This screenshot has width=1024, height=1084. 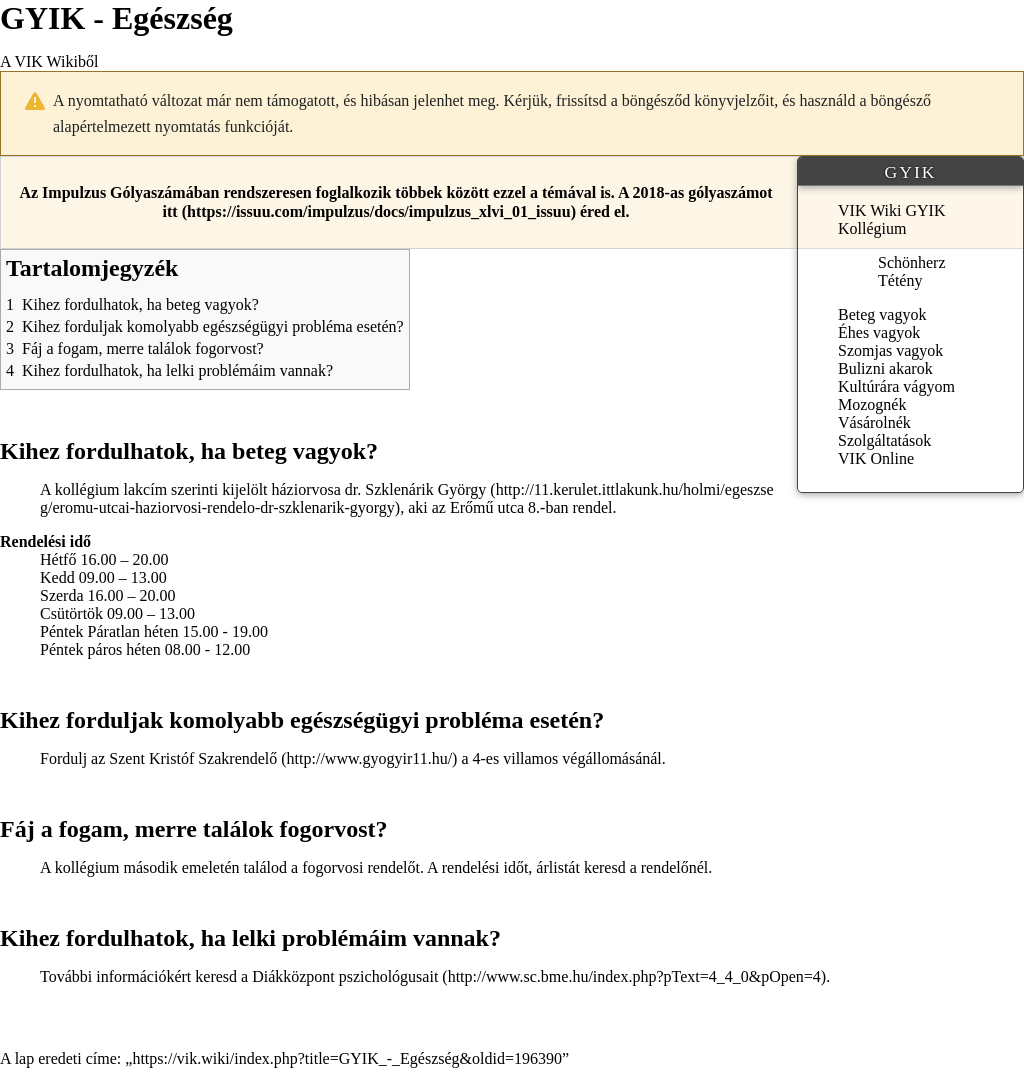 I want to click on Schönherz, so click(x=912, y=262).